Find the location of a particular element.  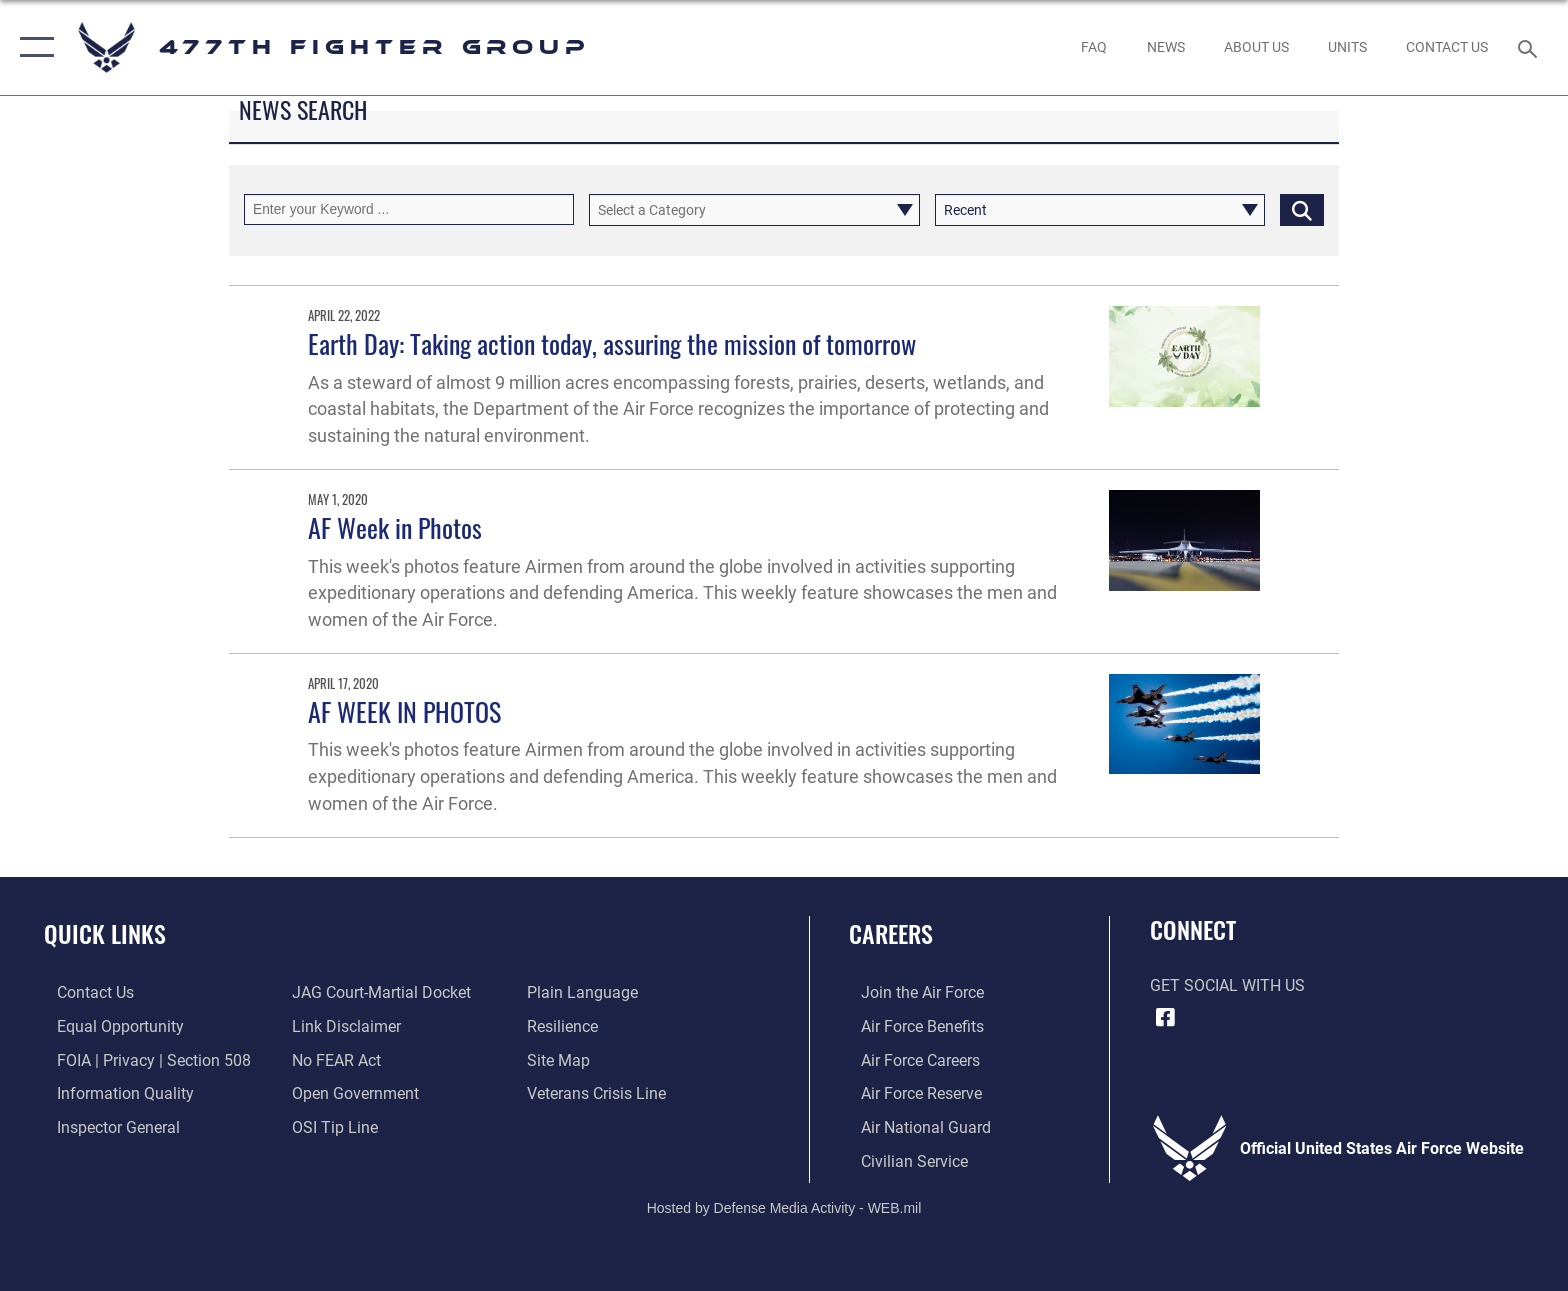

[Link to Air Force benefits opens in a new window] is located at coordinates (910, 1026).